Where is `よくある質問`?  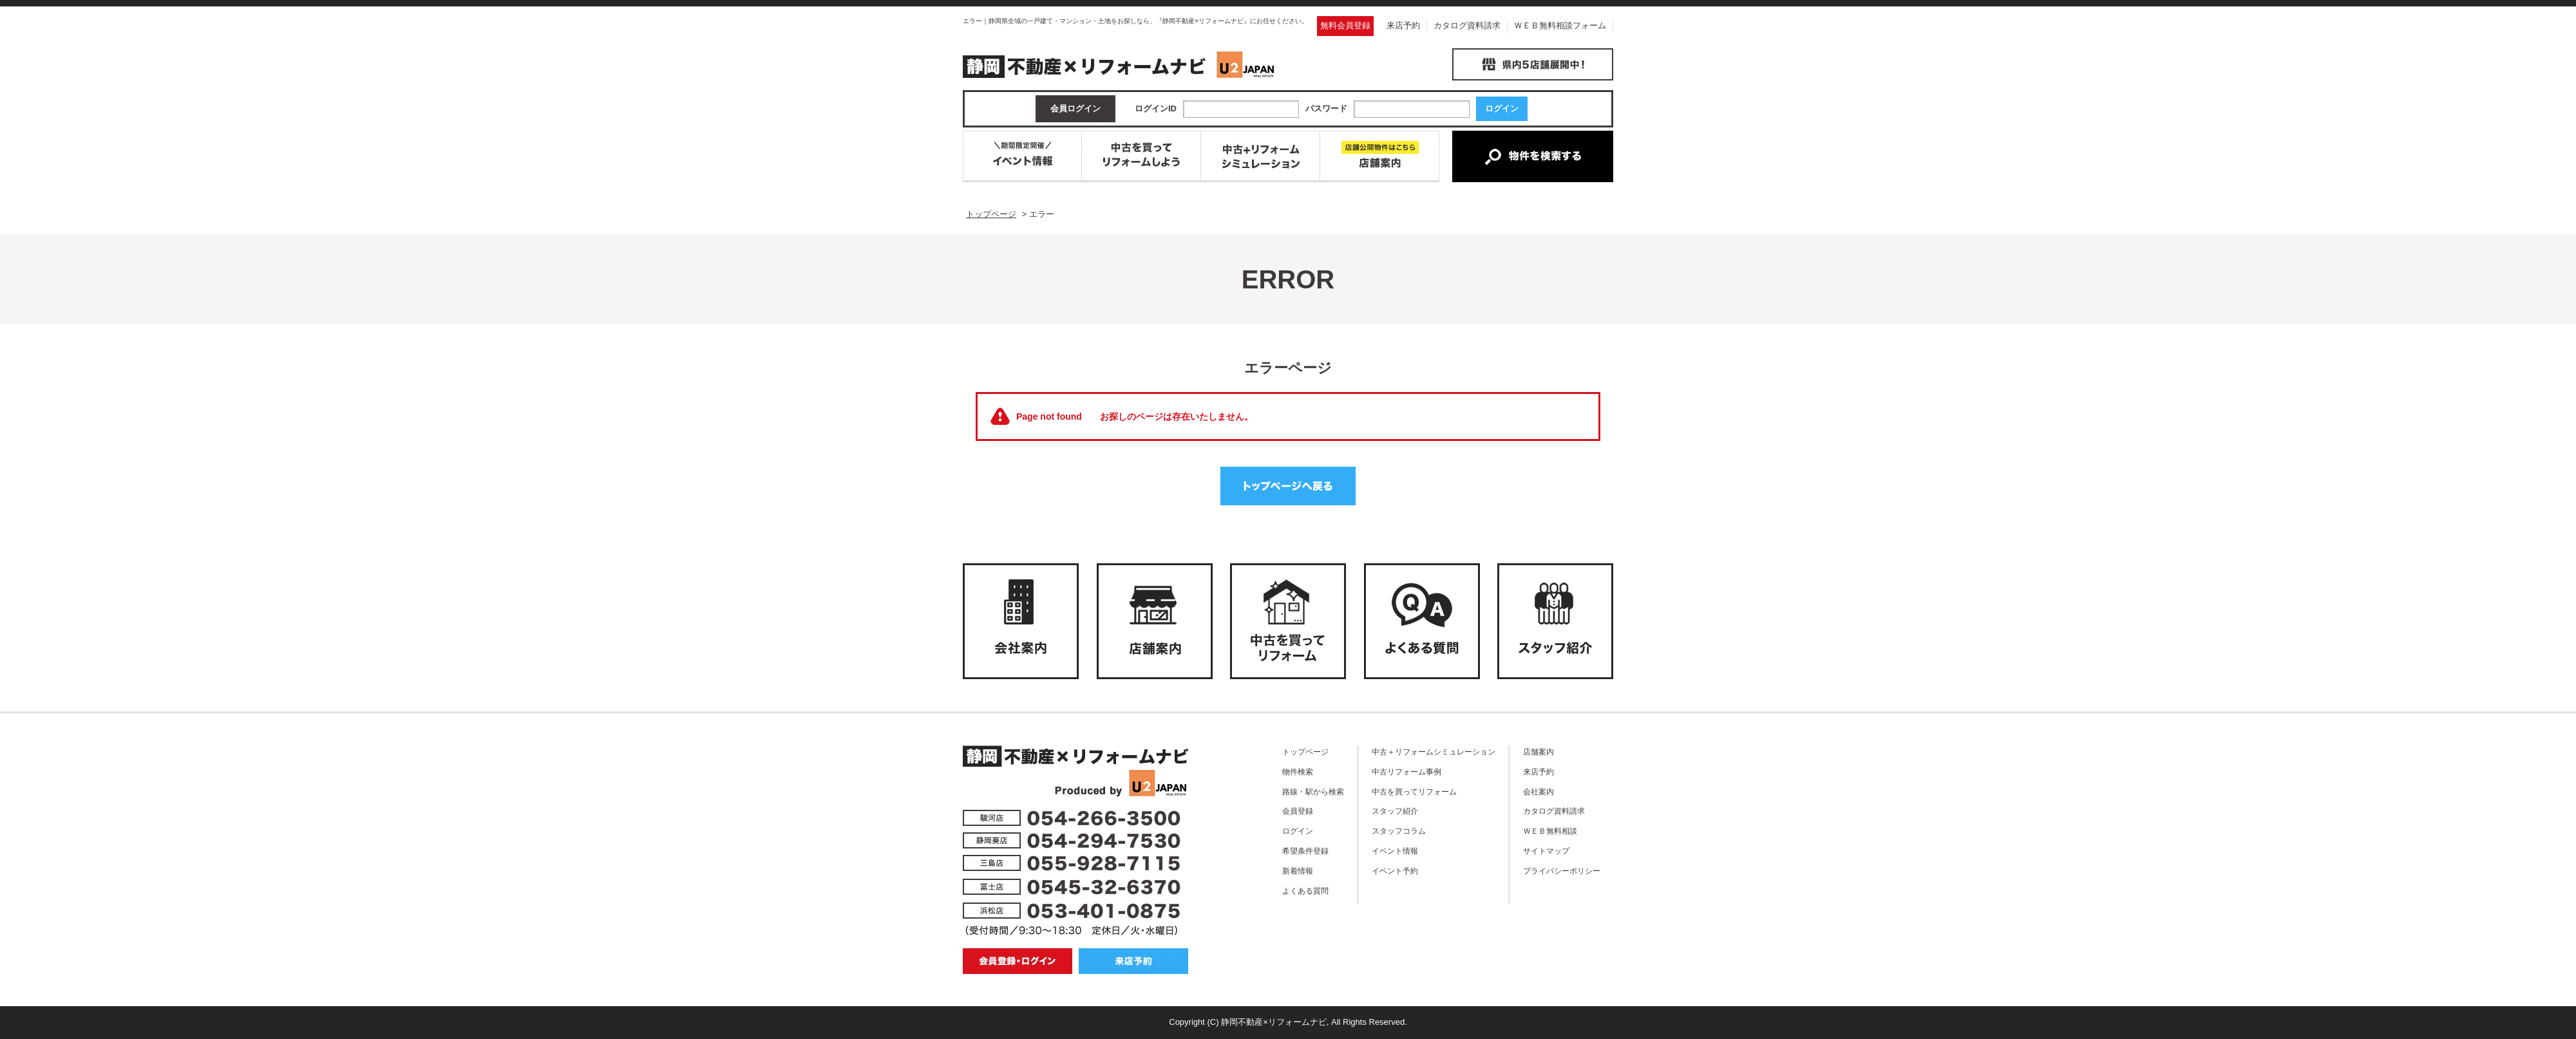 よくある質問 is located at coordinates (1305, 890).